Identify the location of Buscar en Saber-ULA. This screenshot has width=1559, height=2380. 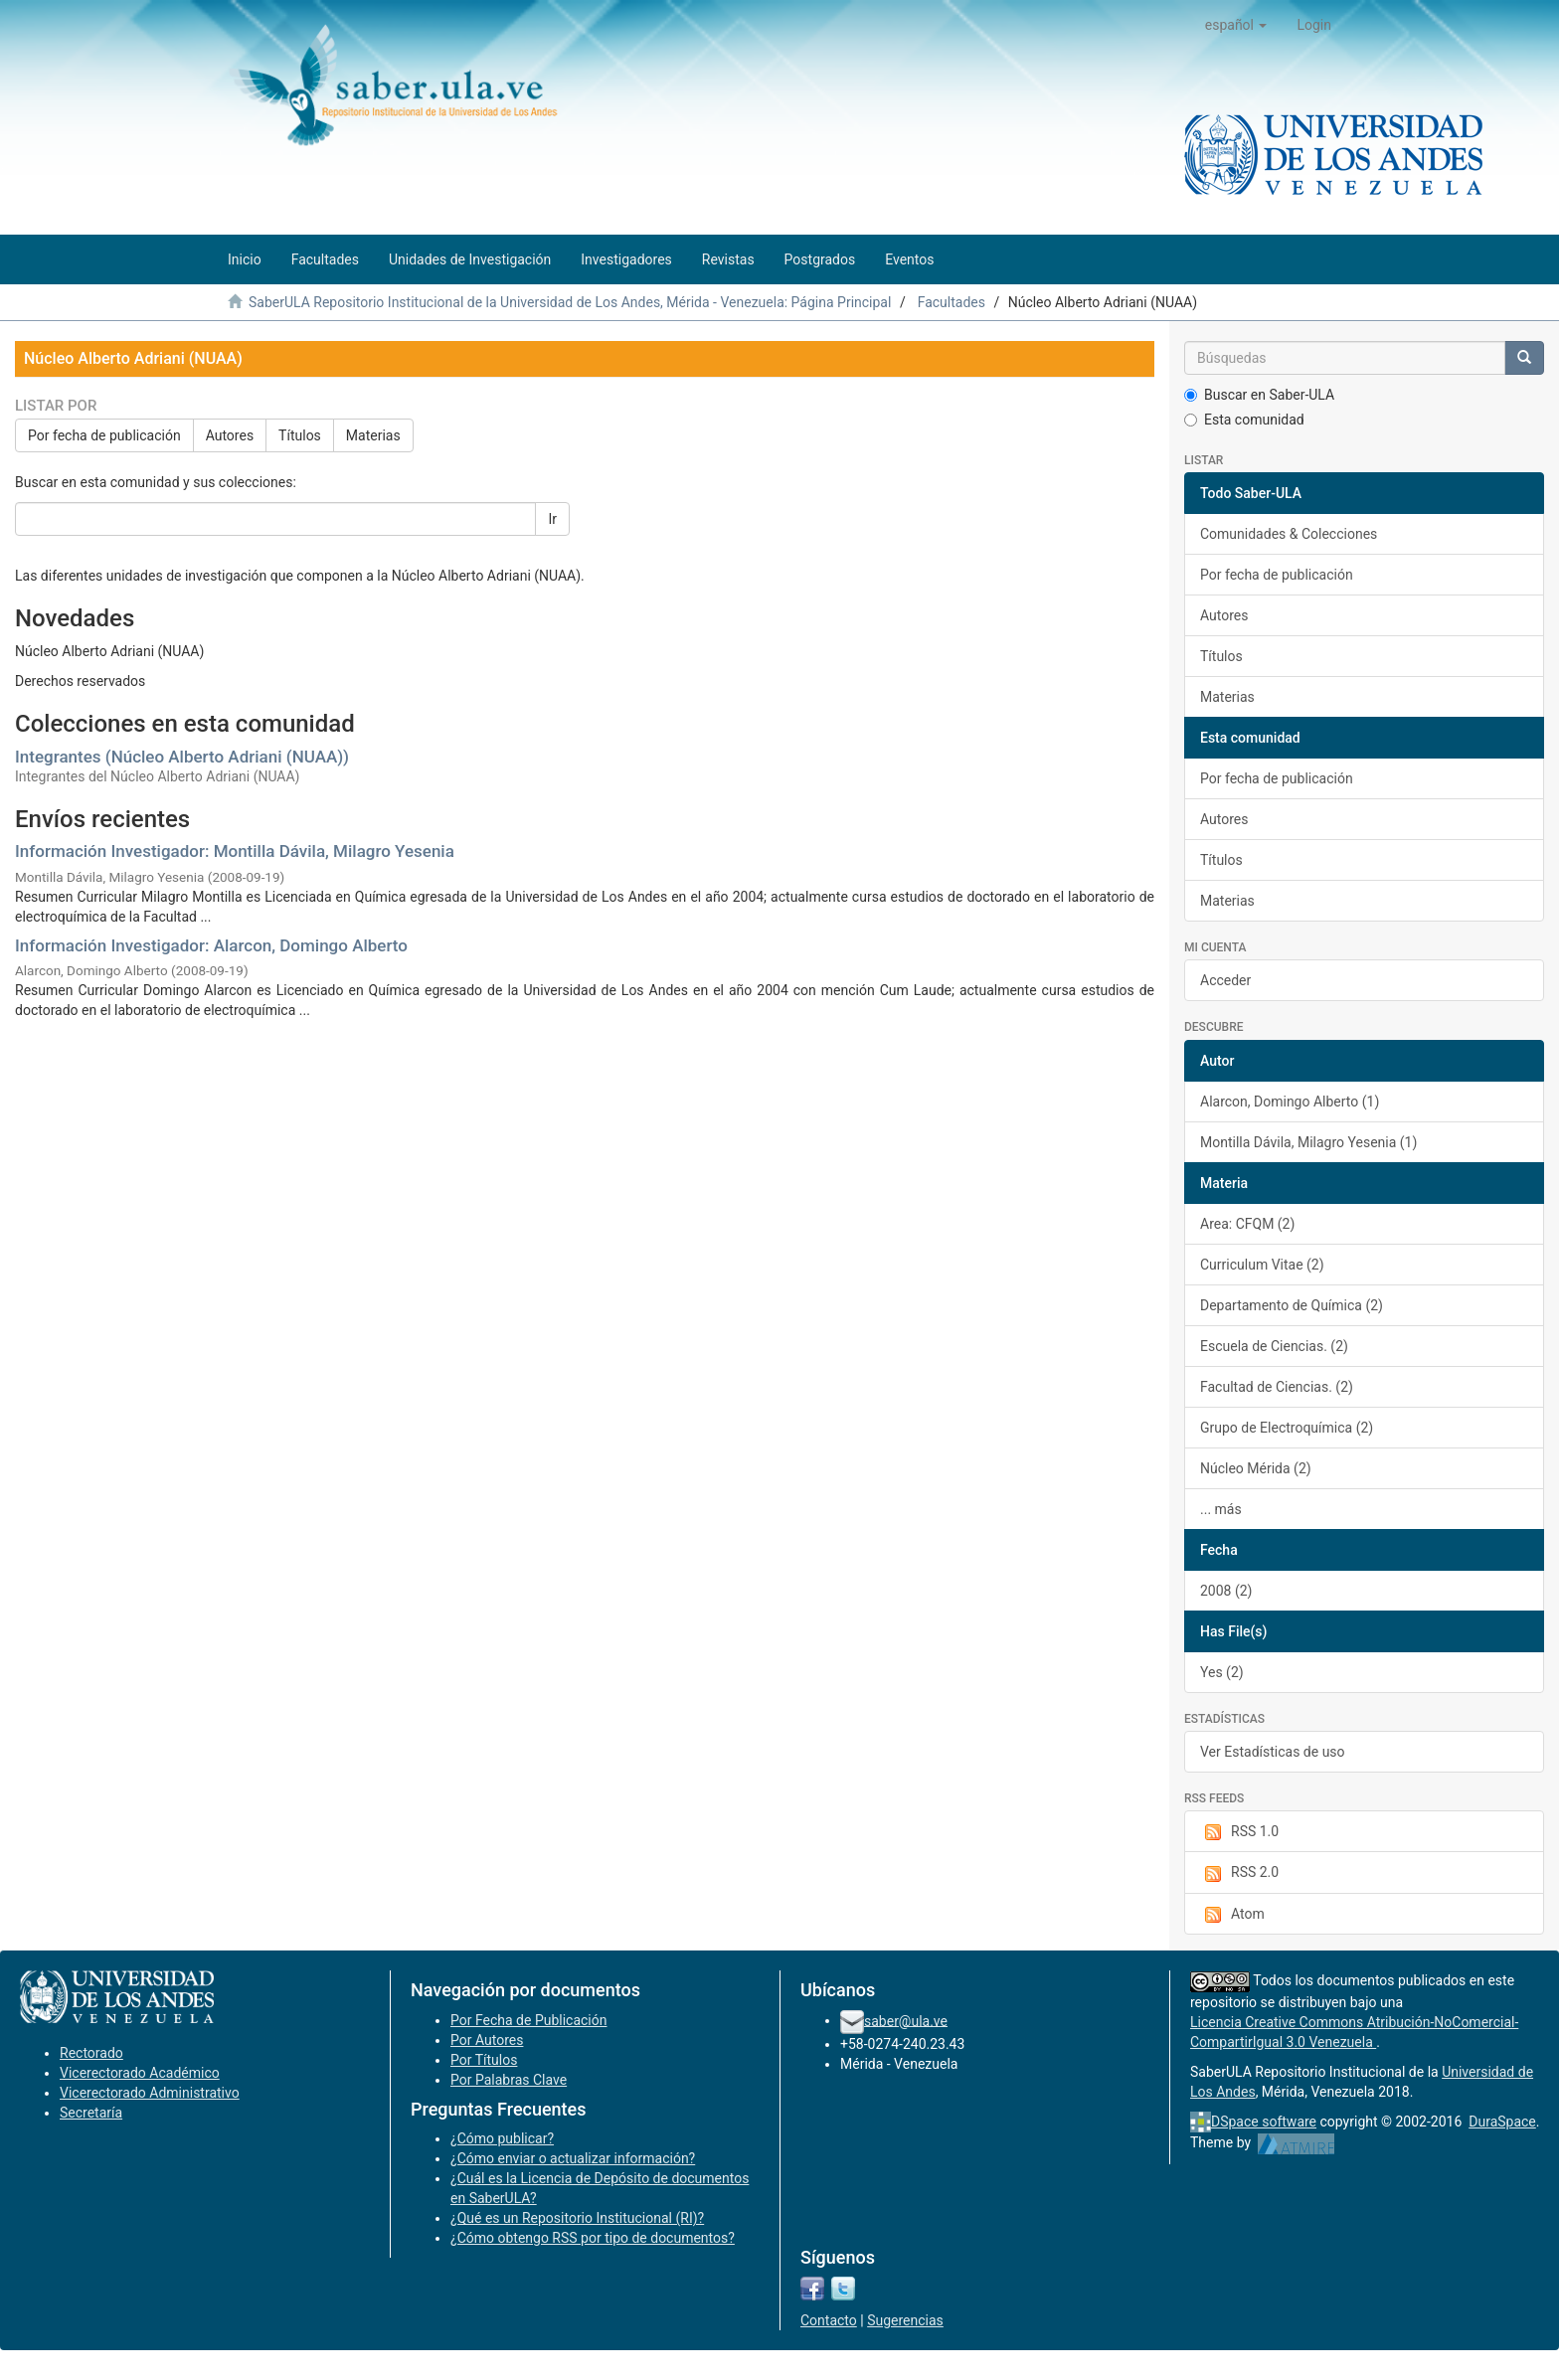
(1259, 395).